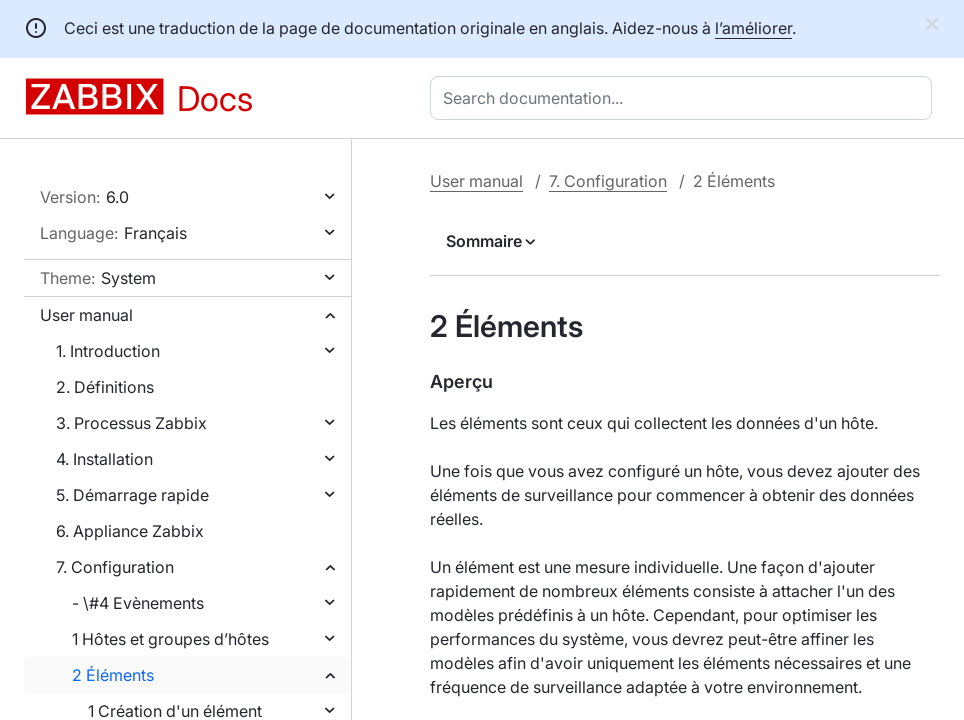 The height and width of the screenshot is (720, 964). I want to click on 1. Introduction, so click(108, 351).